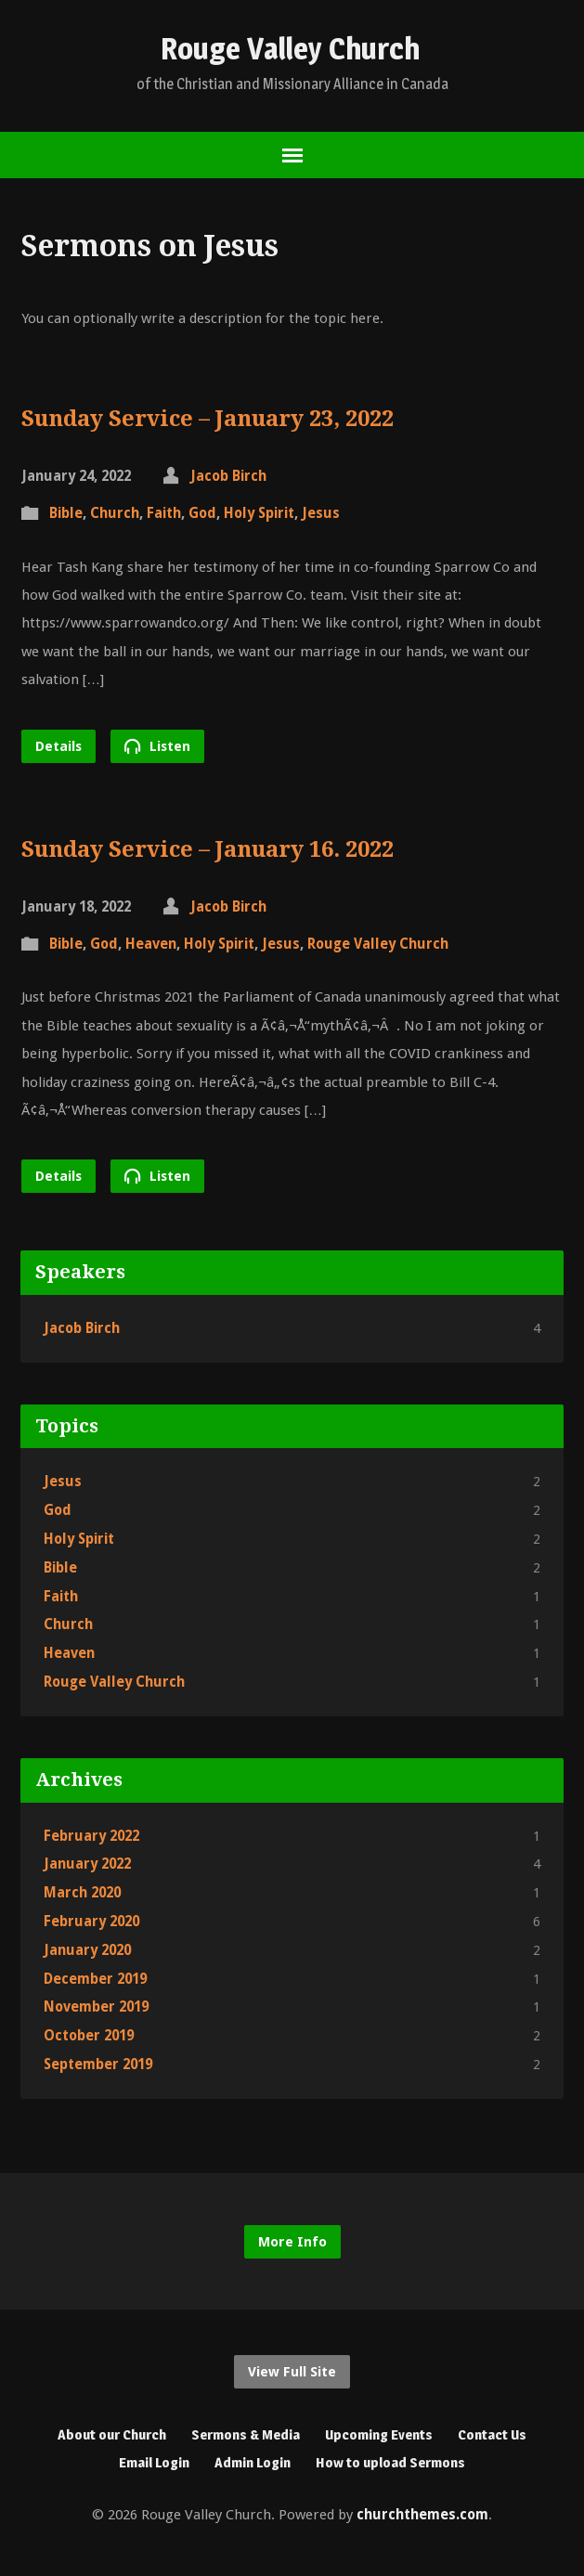 This screenshot has height=2576, width=584. Describe the element at coordinates (390, 2462) in the screenshot. I see `How to upload Sermons` at that location.